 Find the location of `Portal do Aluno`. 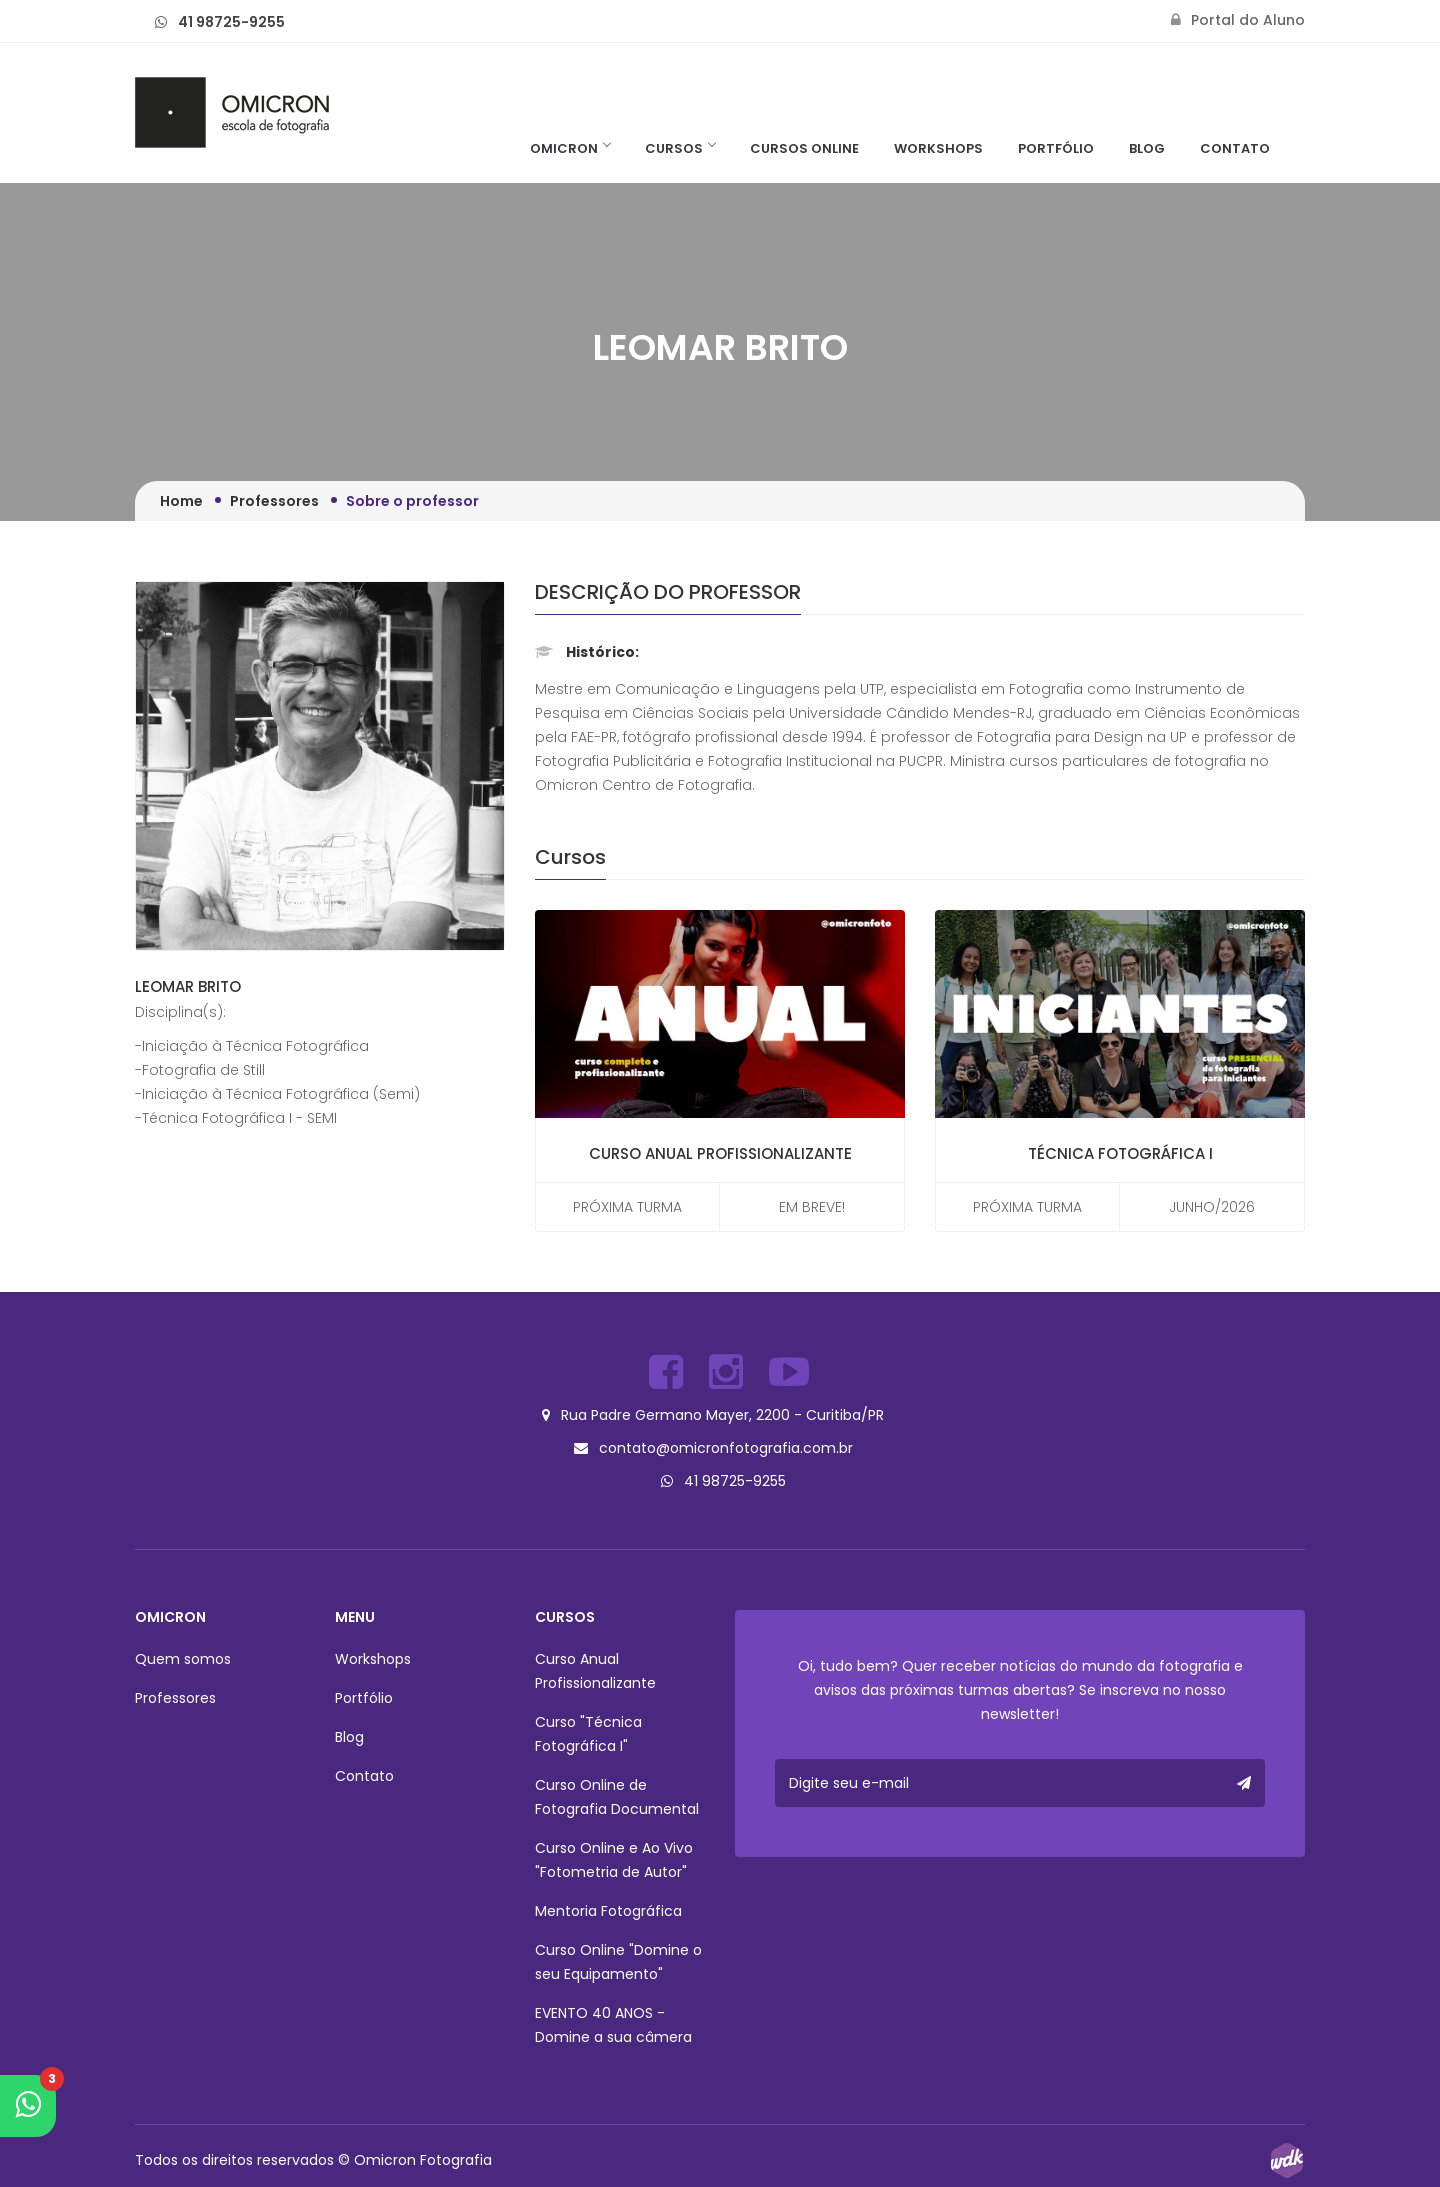

Portal do Aluno is located at coordinates (1238, 20).